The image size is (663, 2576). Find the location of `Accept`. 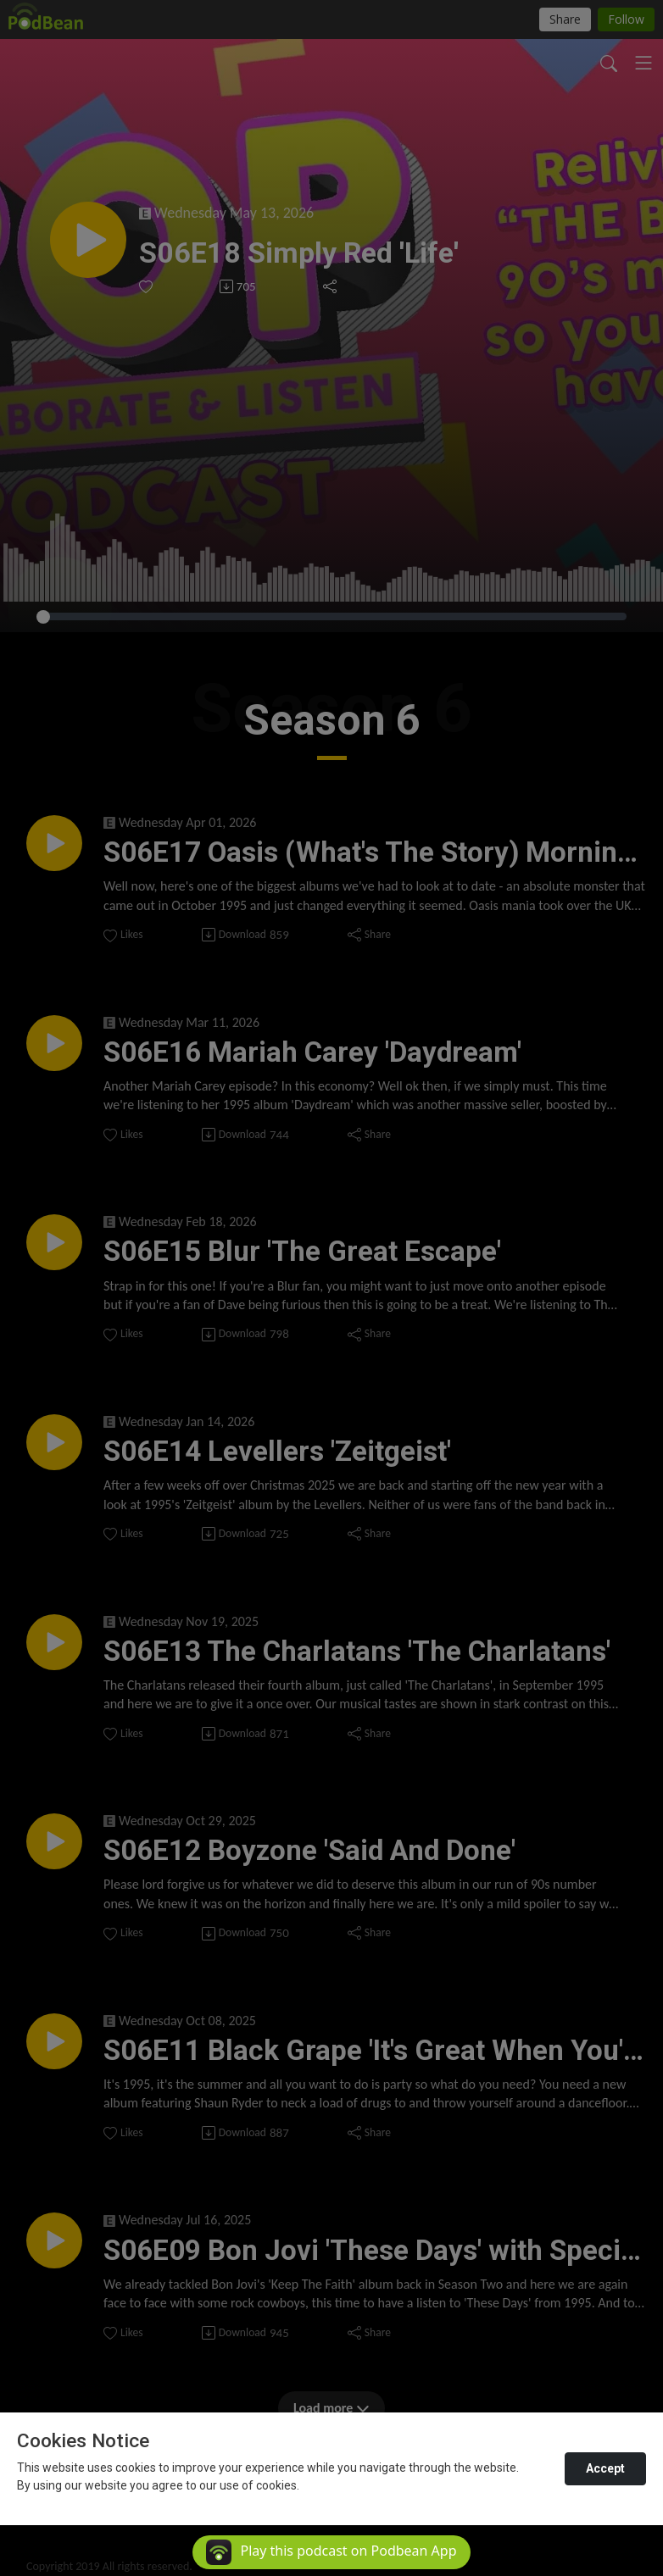

Accept is located at coordinates (605, 2468).